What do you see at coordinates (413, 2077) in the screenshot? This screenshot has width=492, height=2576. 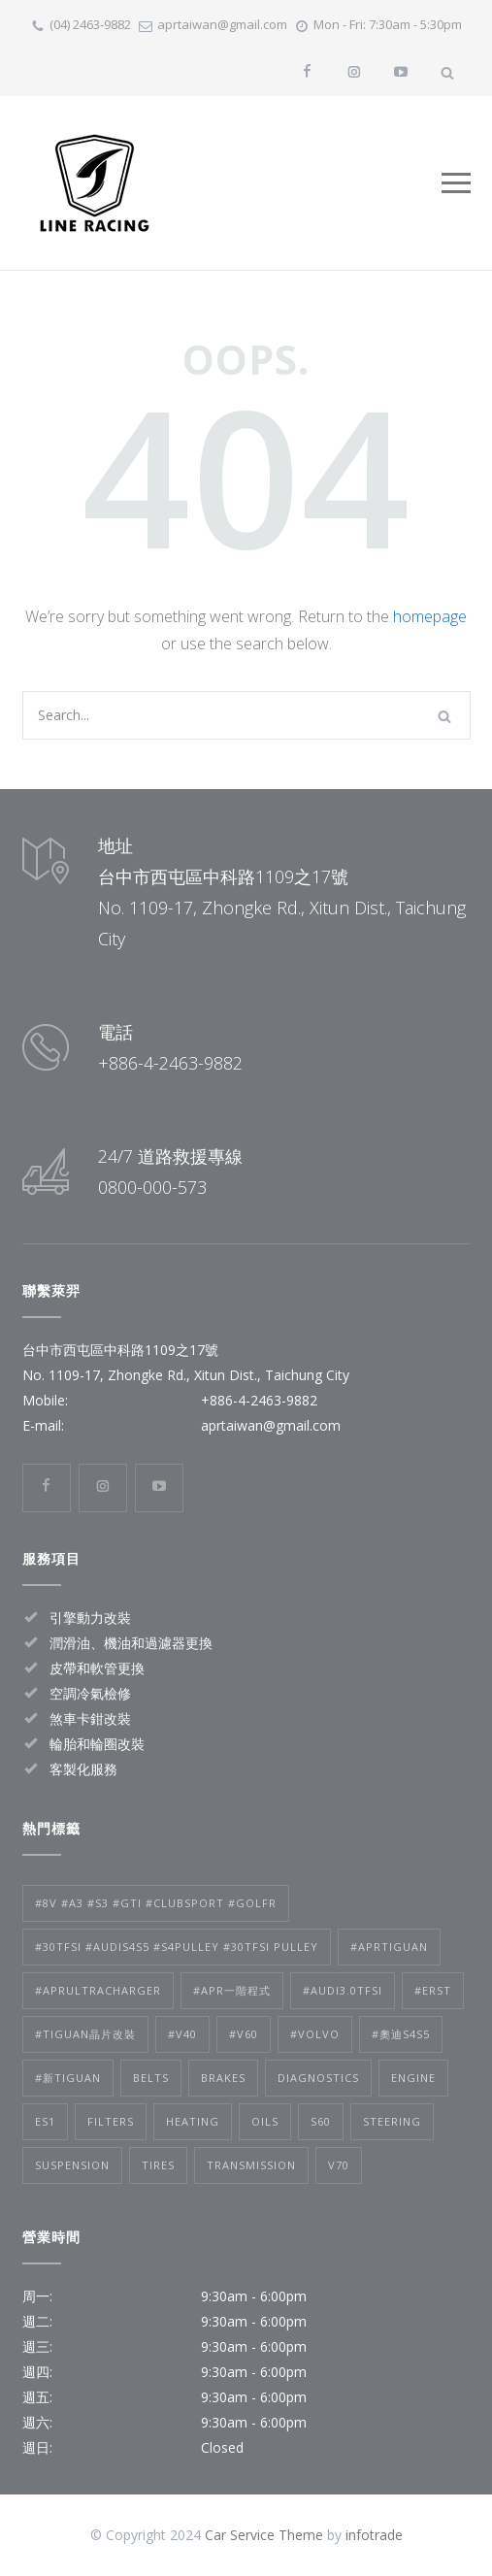 I see `Engine [Engine (1 個項目)]` at bounding box center [413, 2077].